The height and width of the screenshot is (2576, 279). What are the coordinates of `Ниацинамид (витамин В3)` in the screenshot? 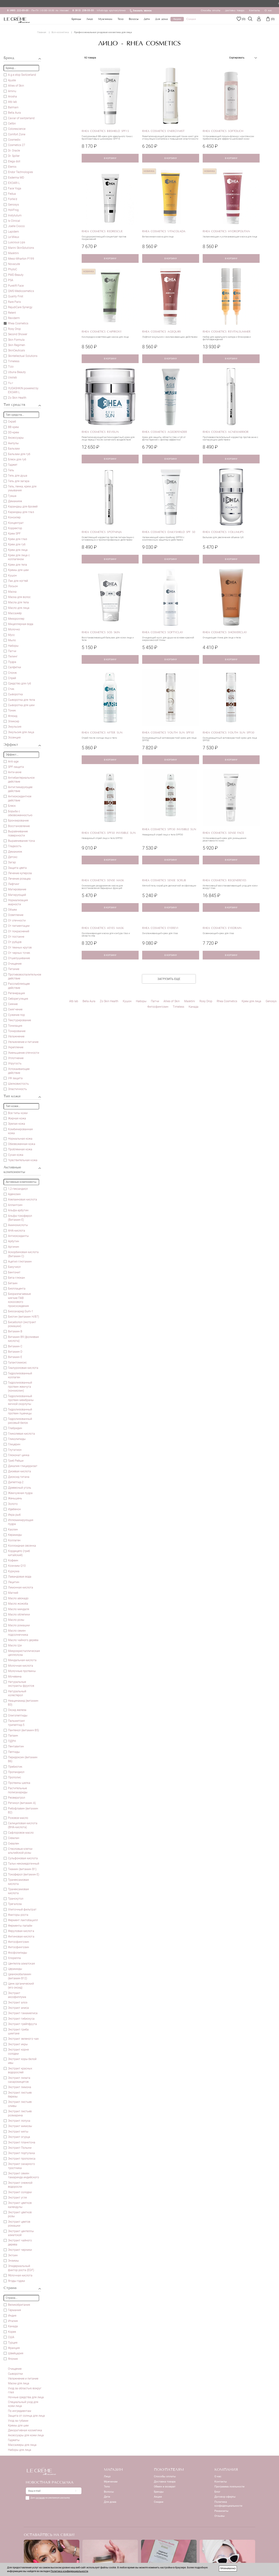 It's located at (21, 1702).